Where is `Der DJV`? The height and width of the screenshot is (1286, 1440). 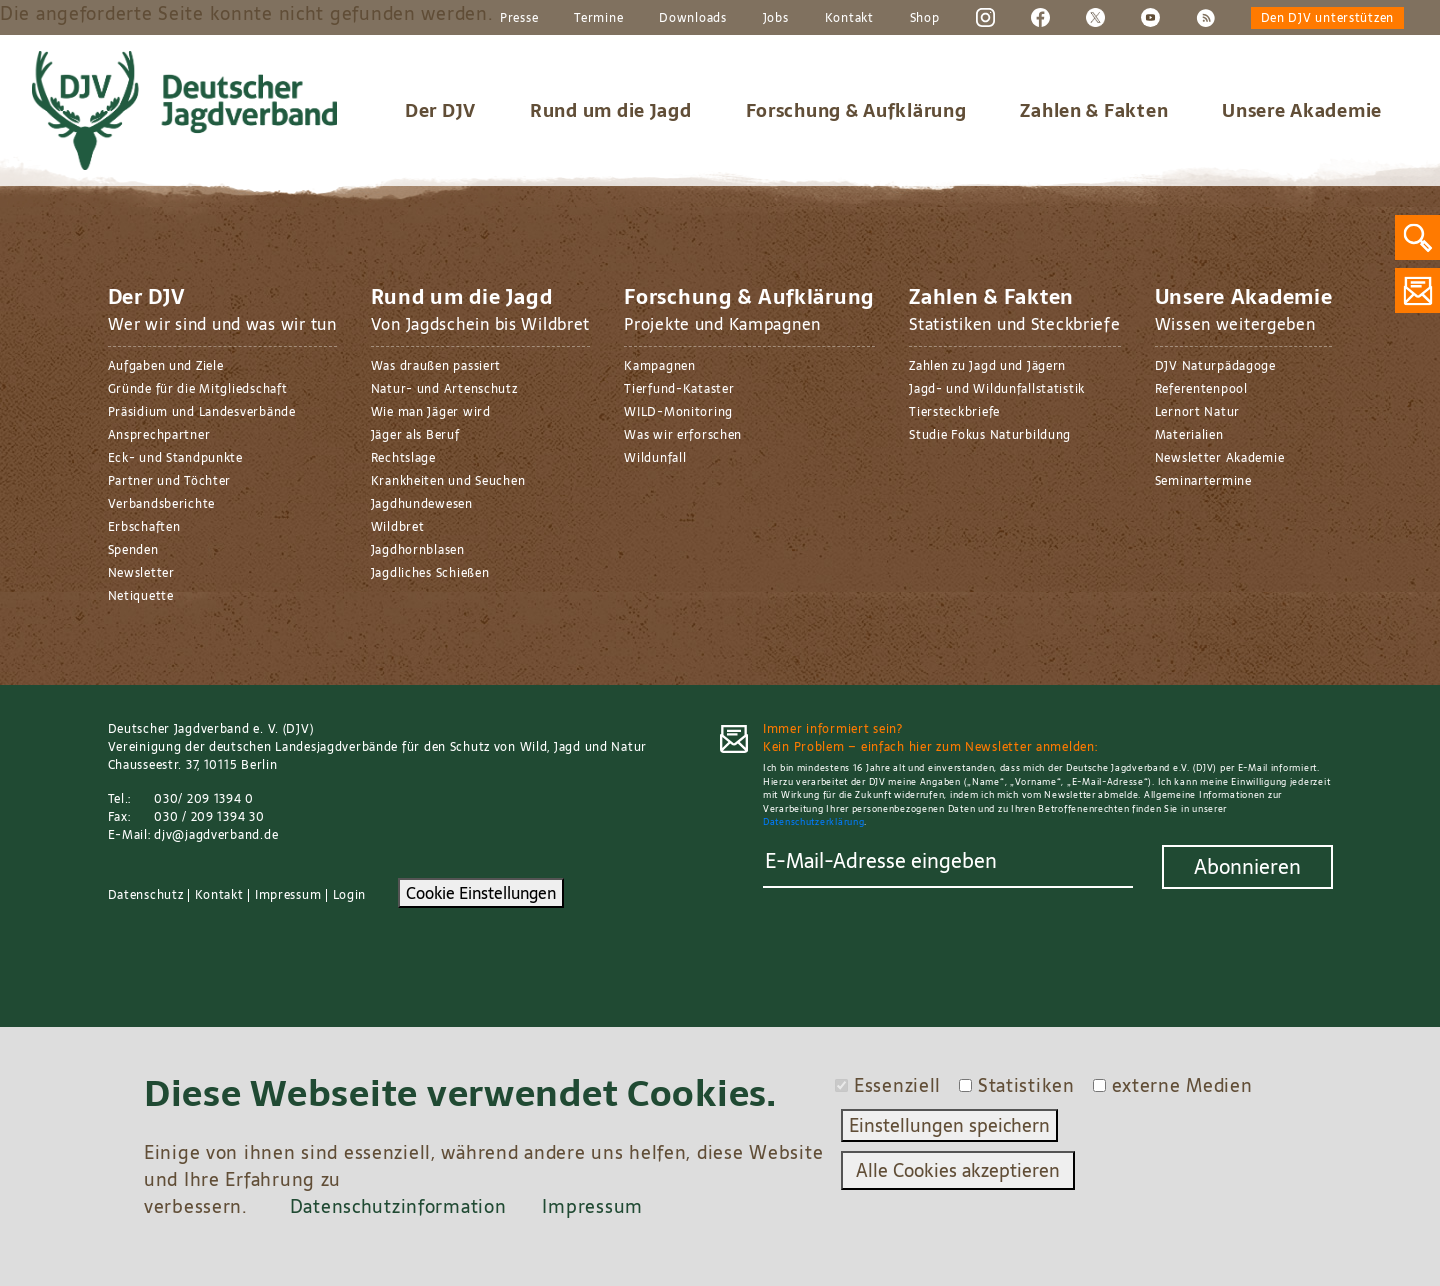 Der DJV is located at coordinates (440, 110).